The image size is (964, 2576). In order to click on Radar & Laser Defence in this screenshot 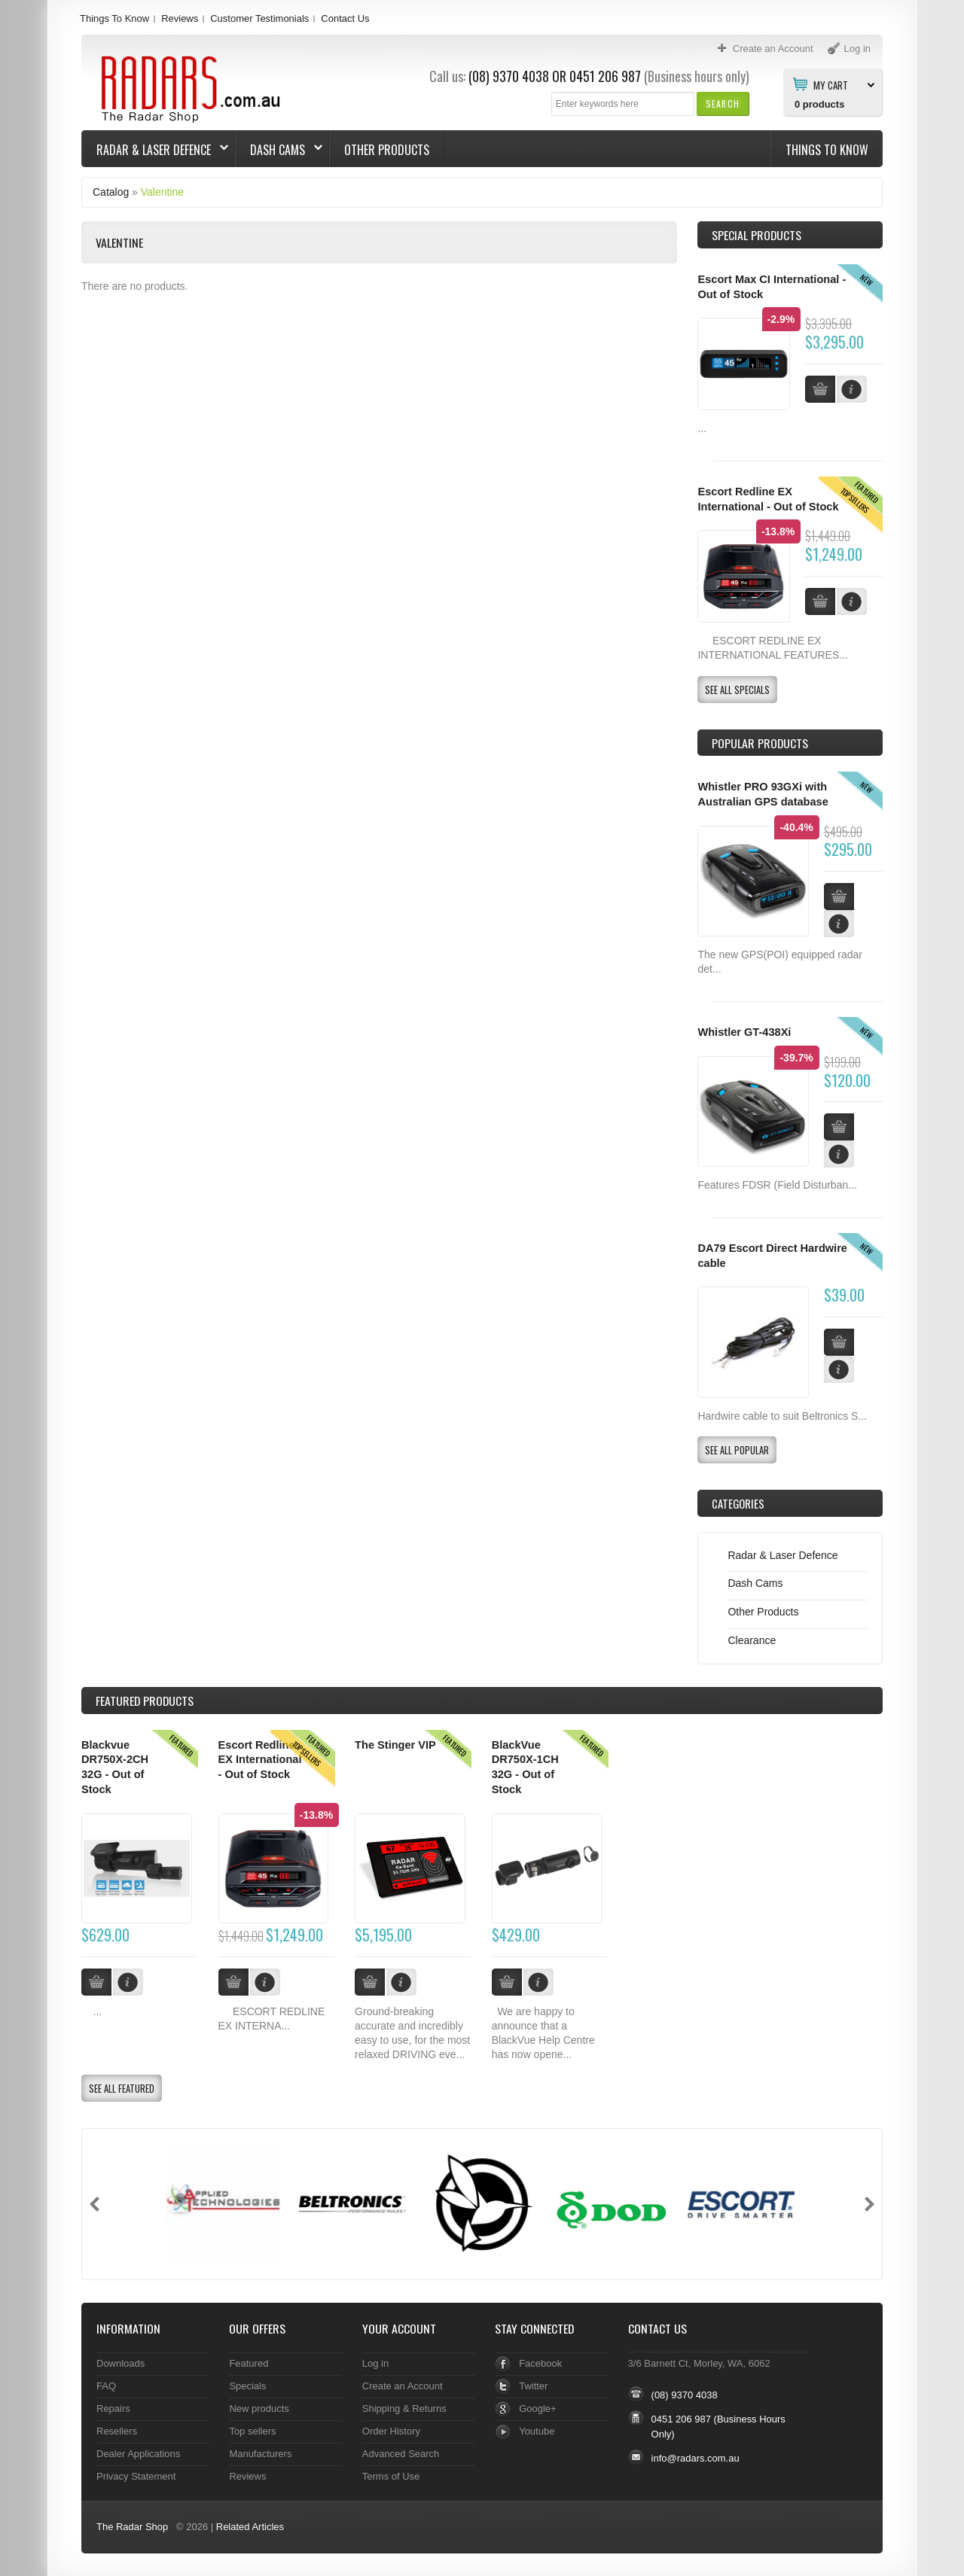, I will do `click(155, 150)`.